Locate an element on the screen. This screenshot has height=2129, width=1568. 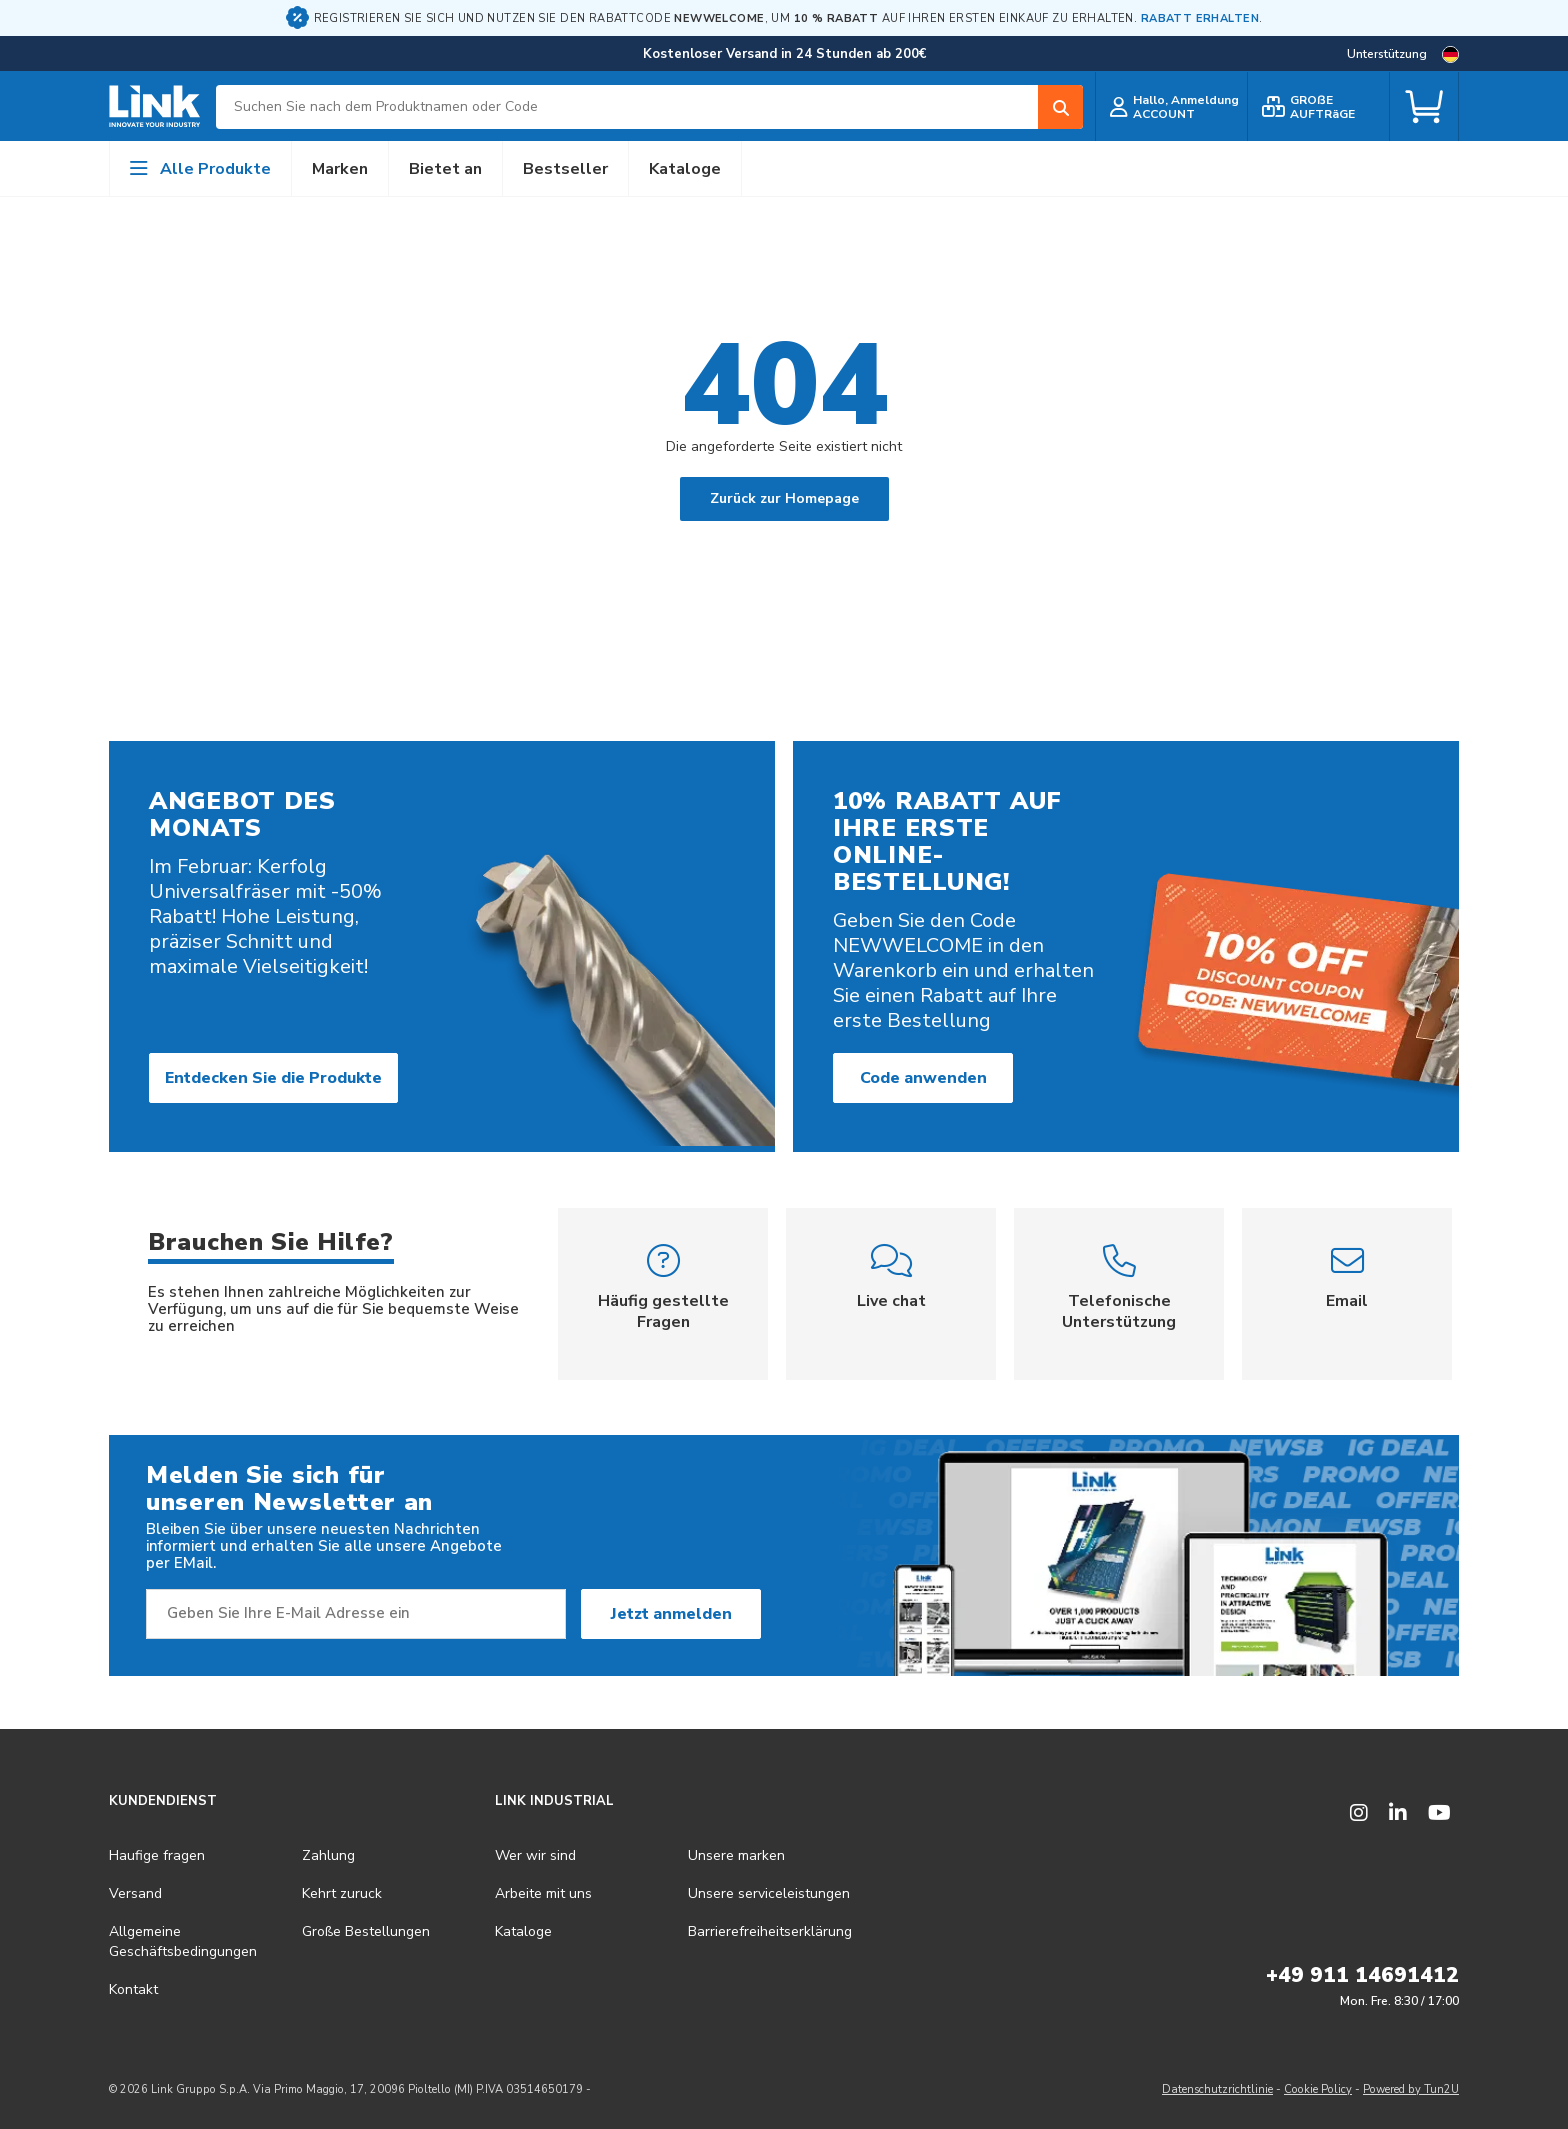
Unsere serviceleistungen is located at coordinates (769, 1893).